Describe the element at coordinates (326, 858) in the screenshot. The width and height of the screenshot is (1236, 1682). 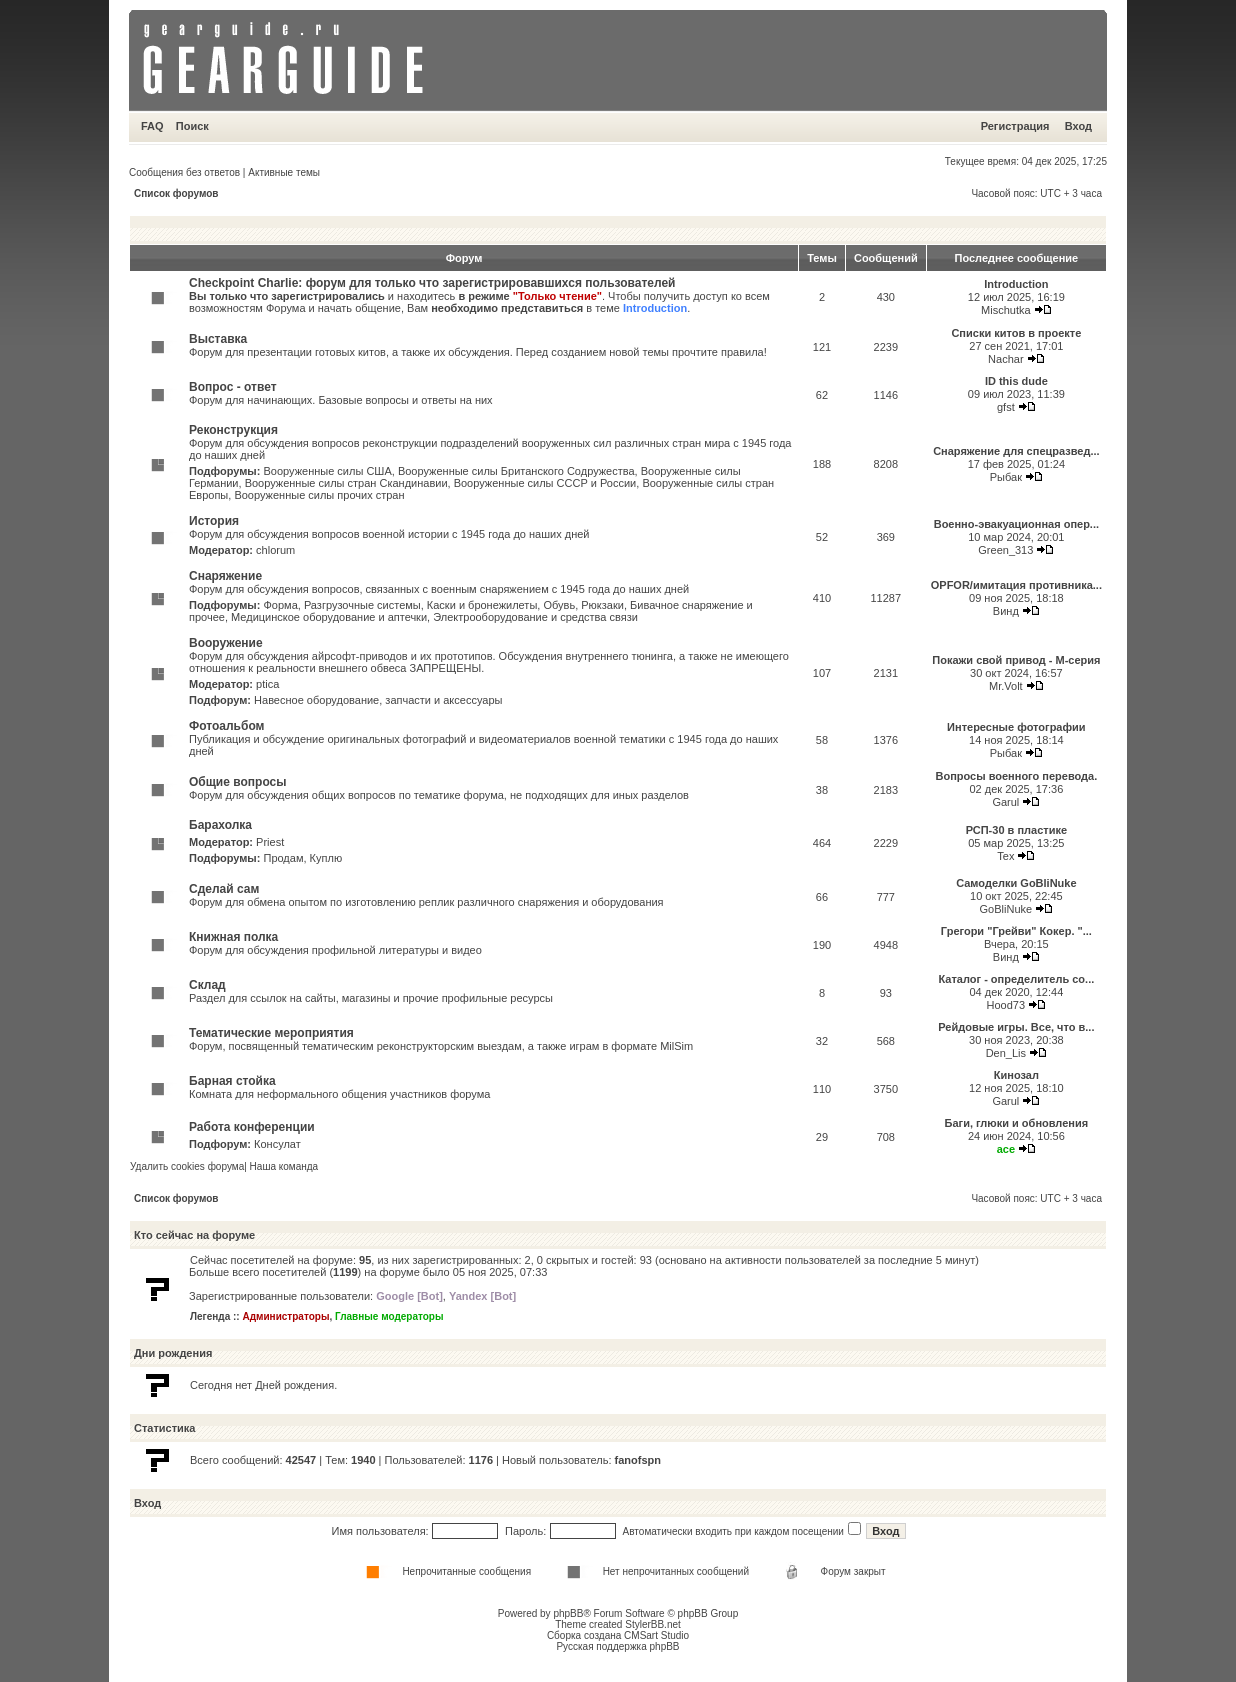
I see `Куплю` at that location.